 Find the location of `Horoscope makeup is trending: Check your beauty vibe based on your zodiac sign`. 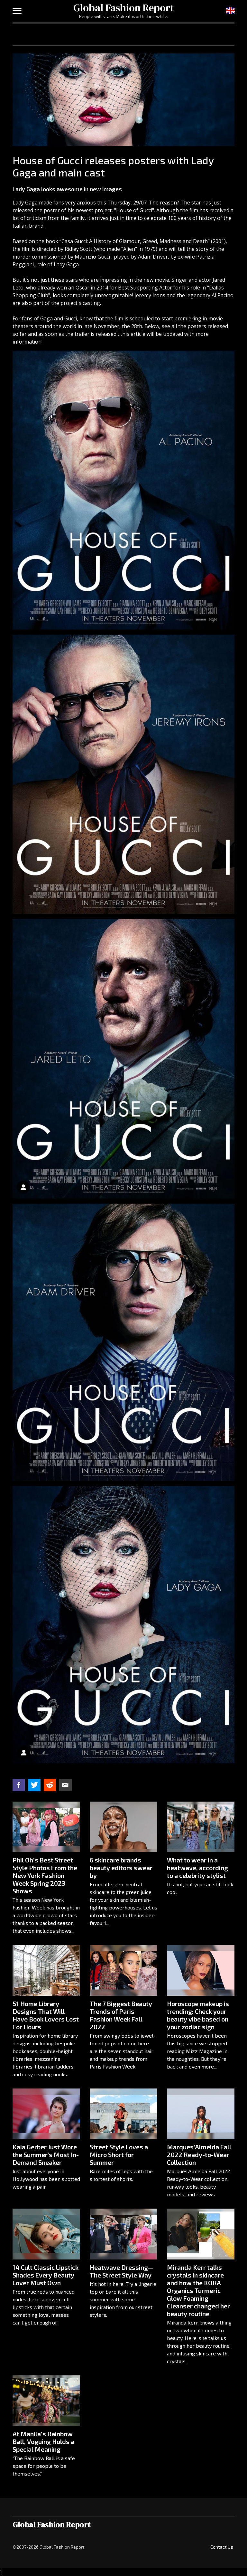

Horoscope makeup is trending: Check your beauty vibe based on your zodiac sign is located at coordinates (198, 2015).